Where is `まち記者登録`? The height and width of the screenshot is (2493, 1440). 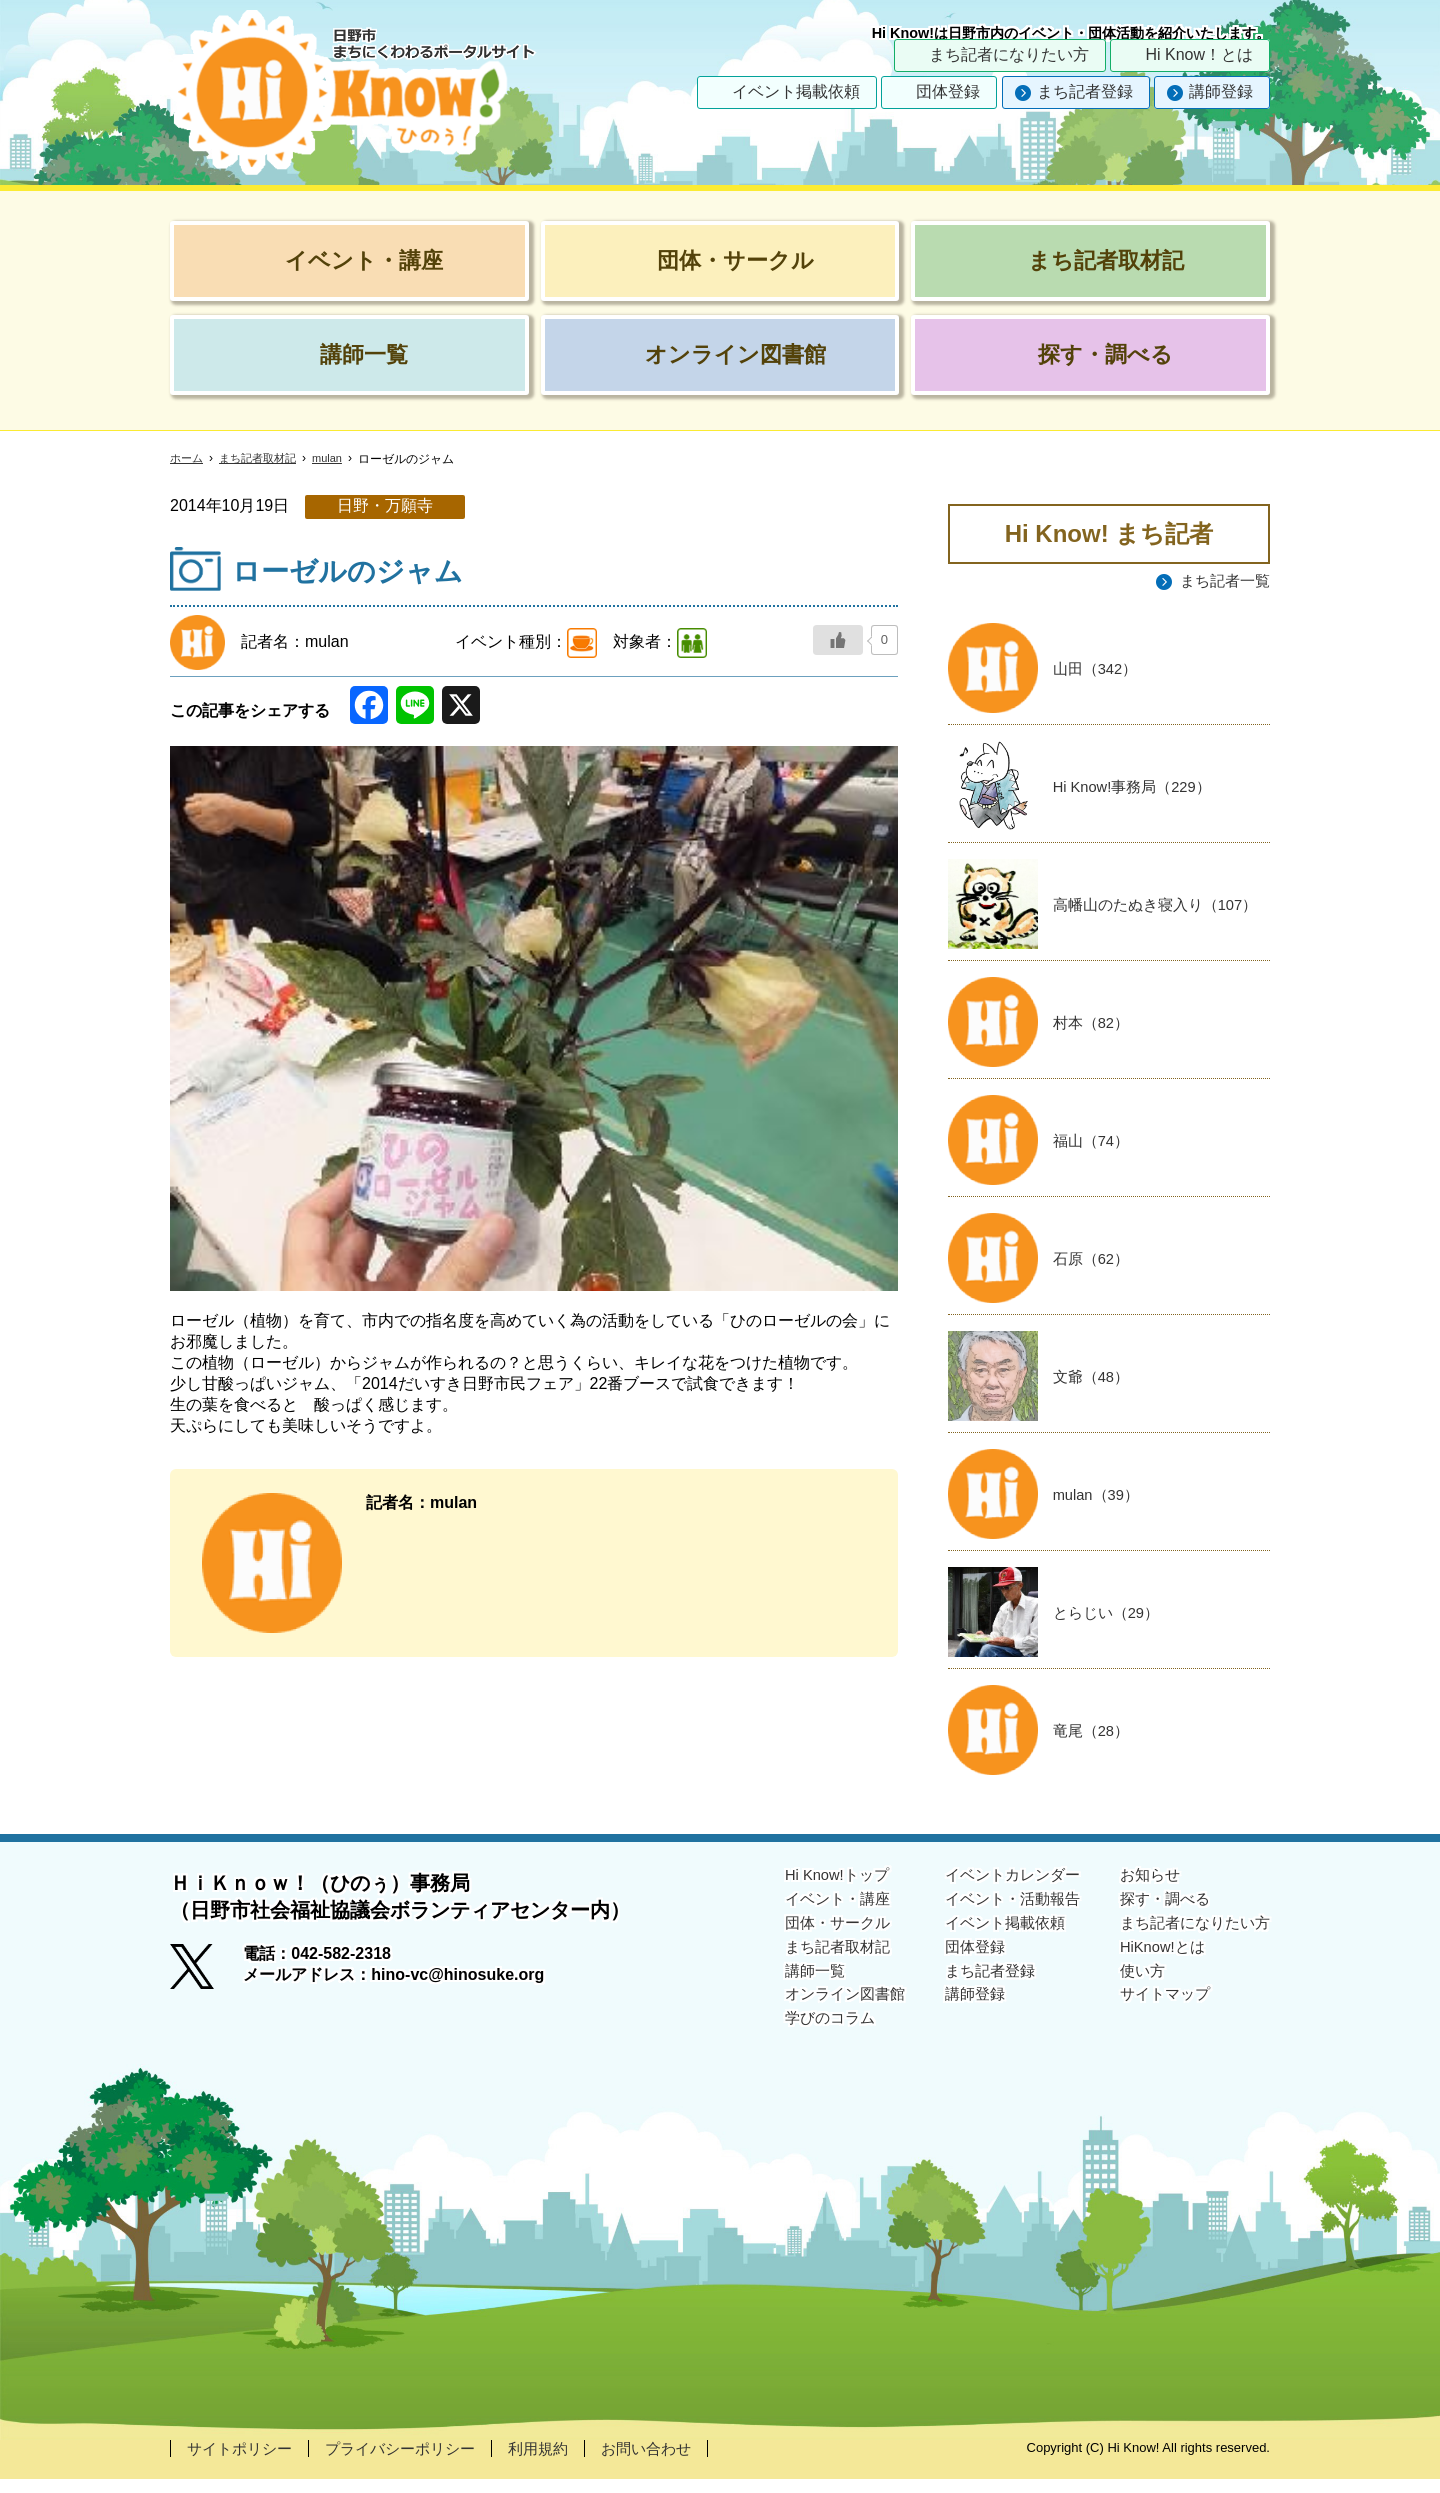
まち記者登録 is located at coordinates (1085, 91).